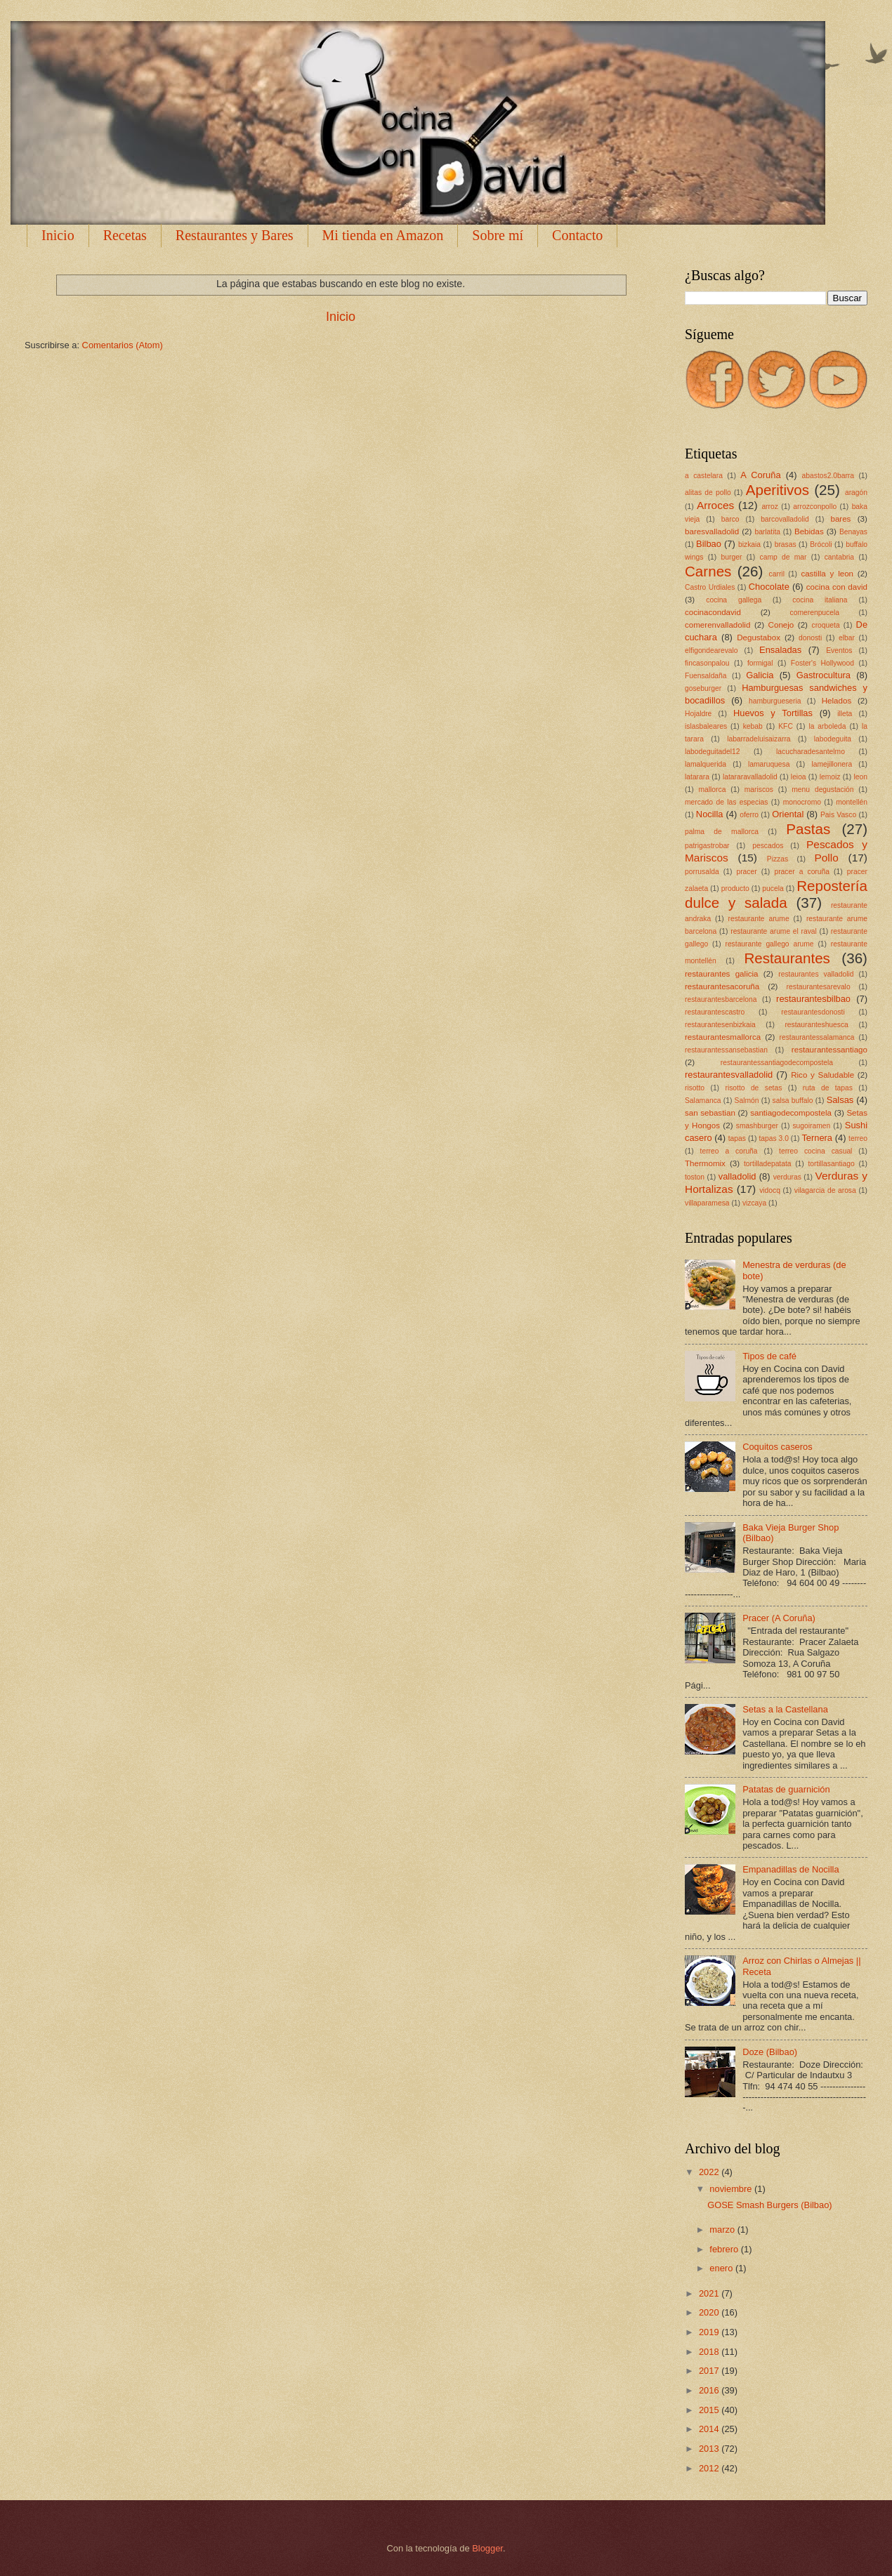 The image size is (892, 2576). Describe the element at coordinates (759, 789) in the screenshot. I see `mariscos` at that location.